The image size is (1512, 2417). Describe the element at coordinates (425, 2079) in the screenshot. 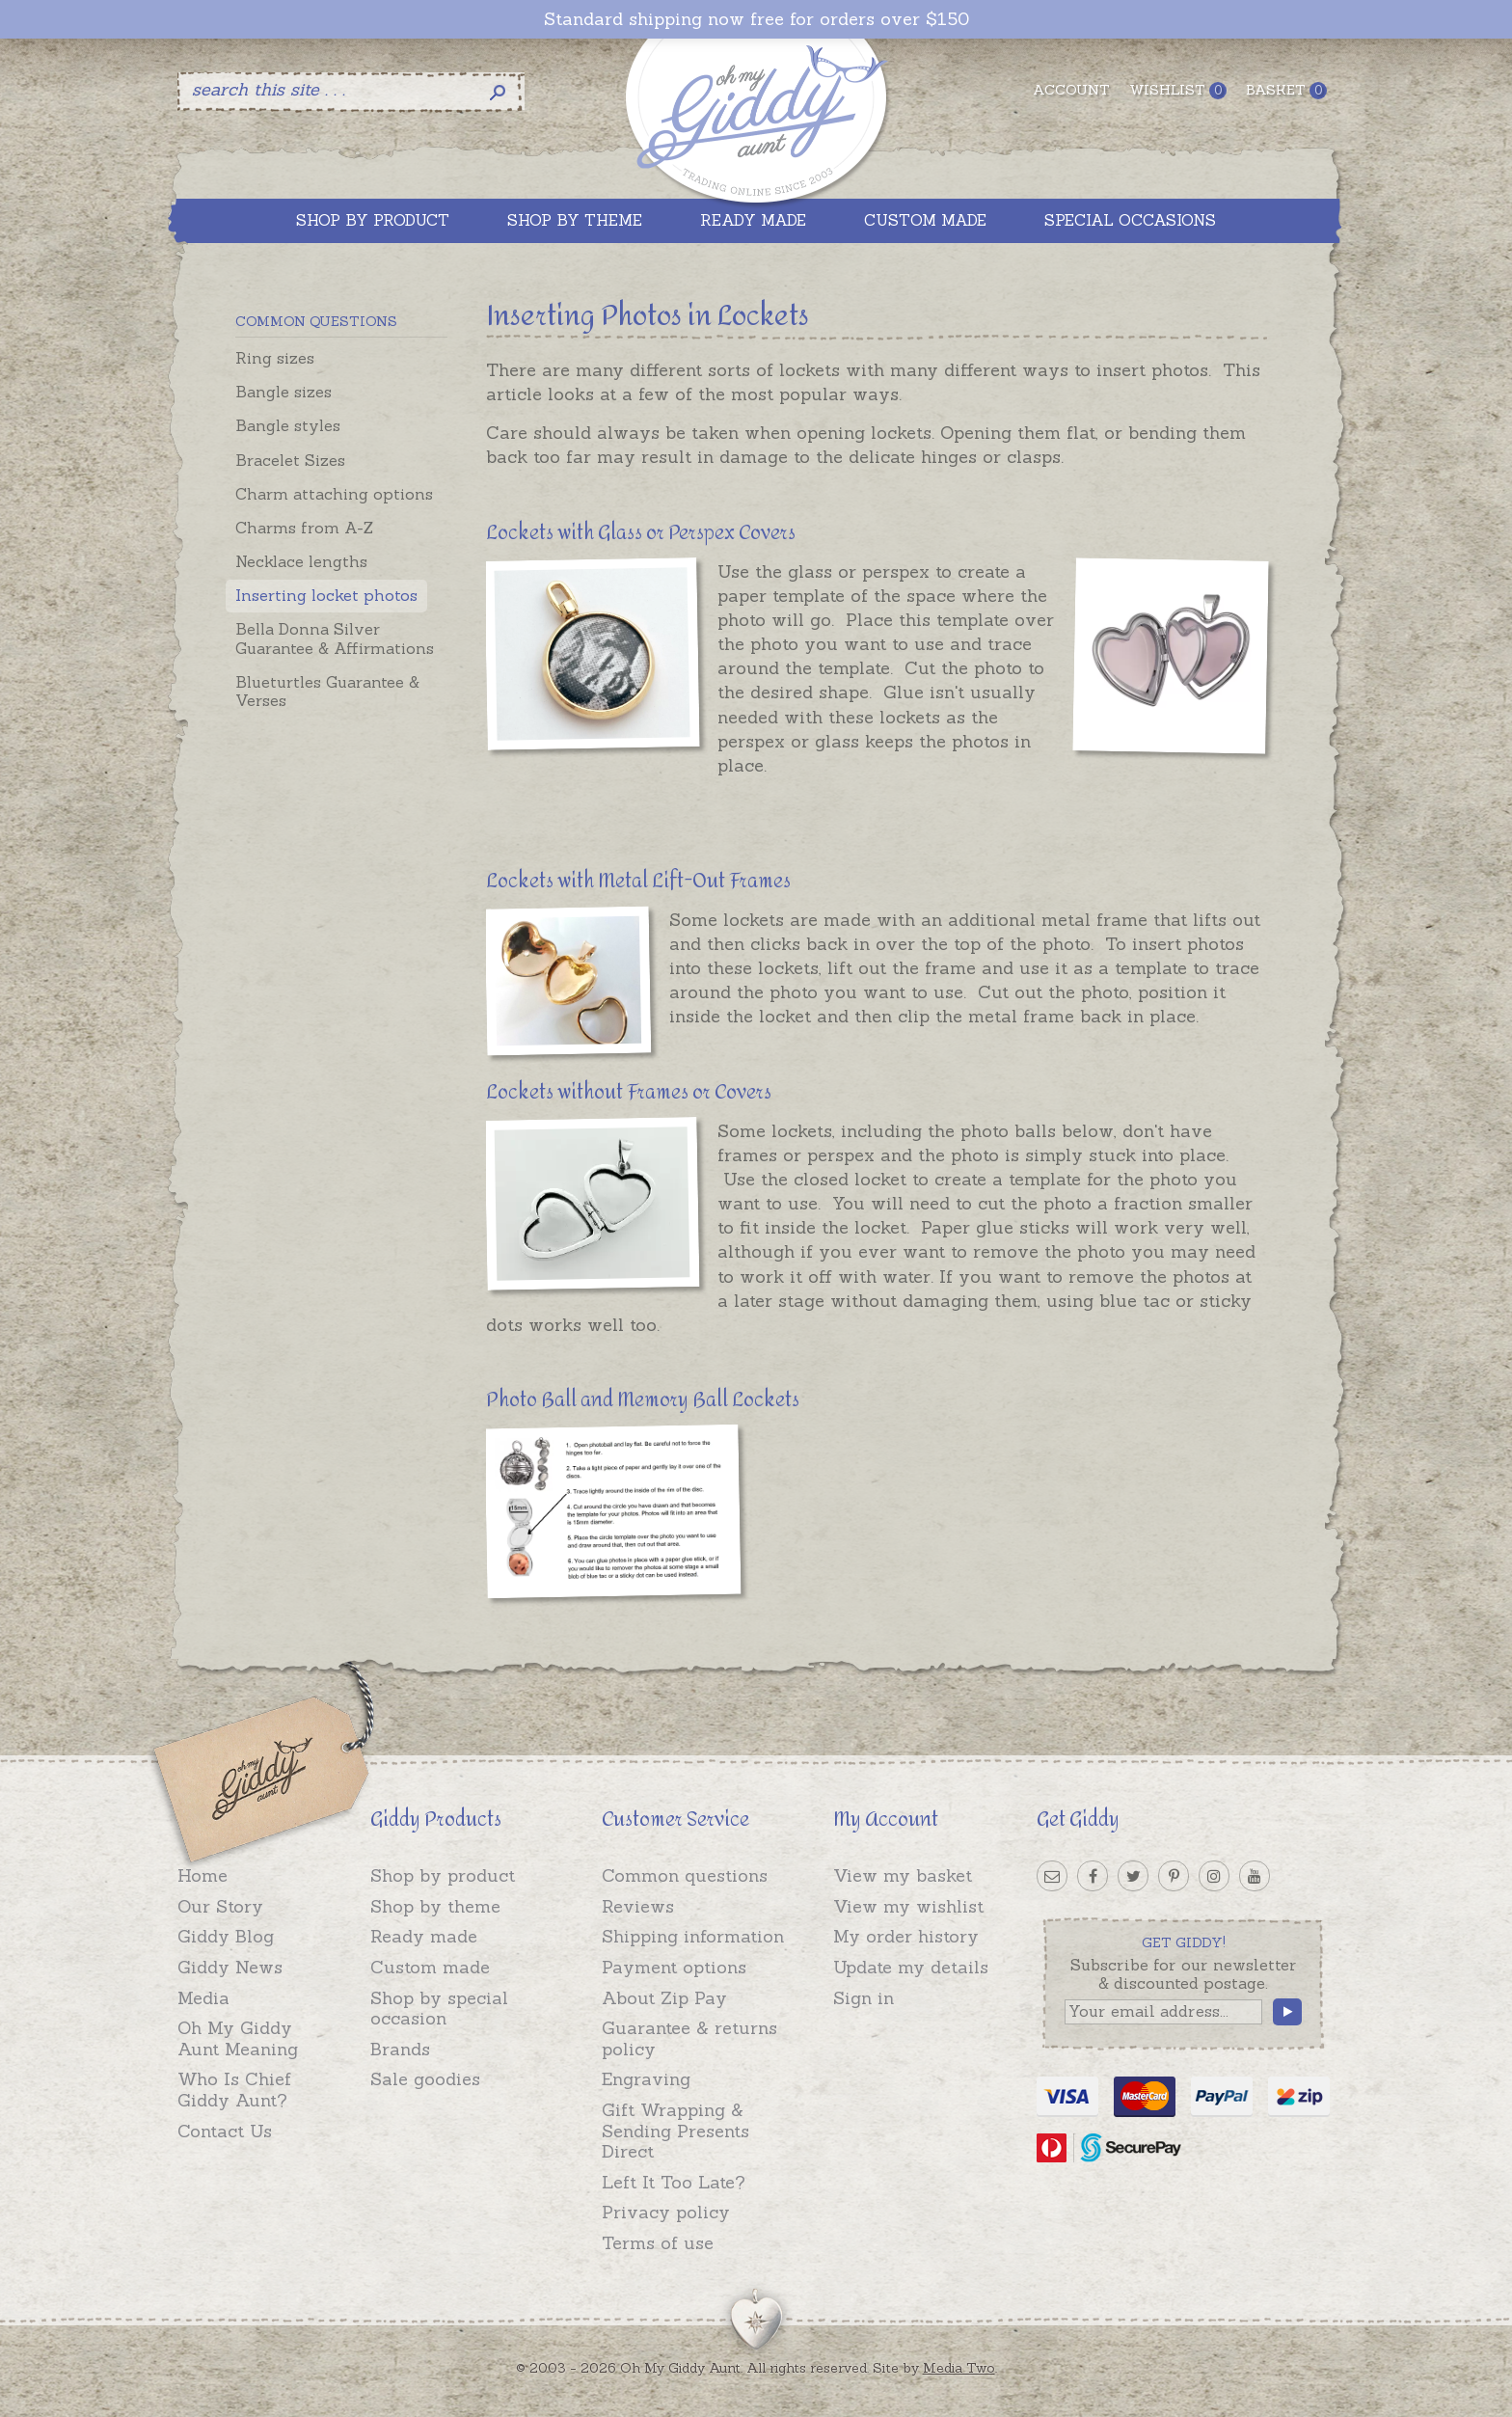

I see `Sale goodies` at that location.